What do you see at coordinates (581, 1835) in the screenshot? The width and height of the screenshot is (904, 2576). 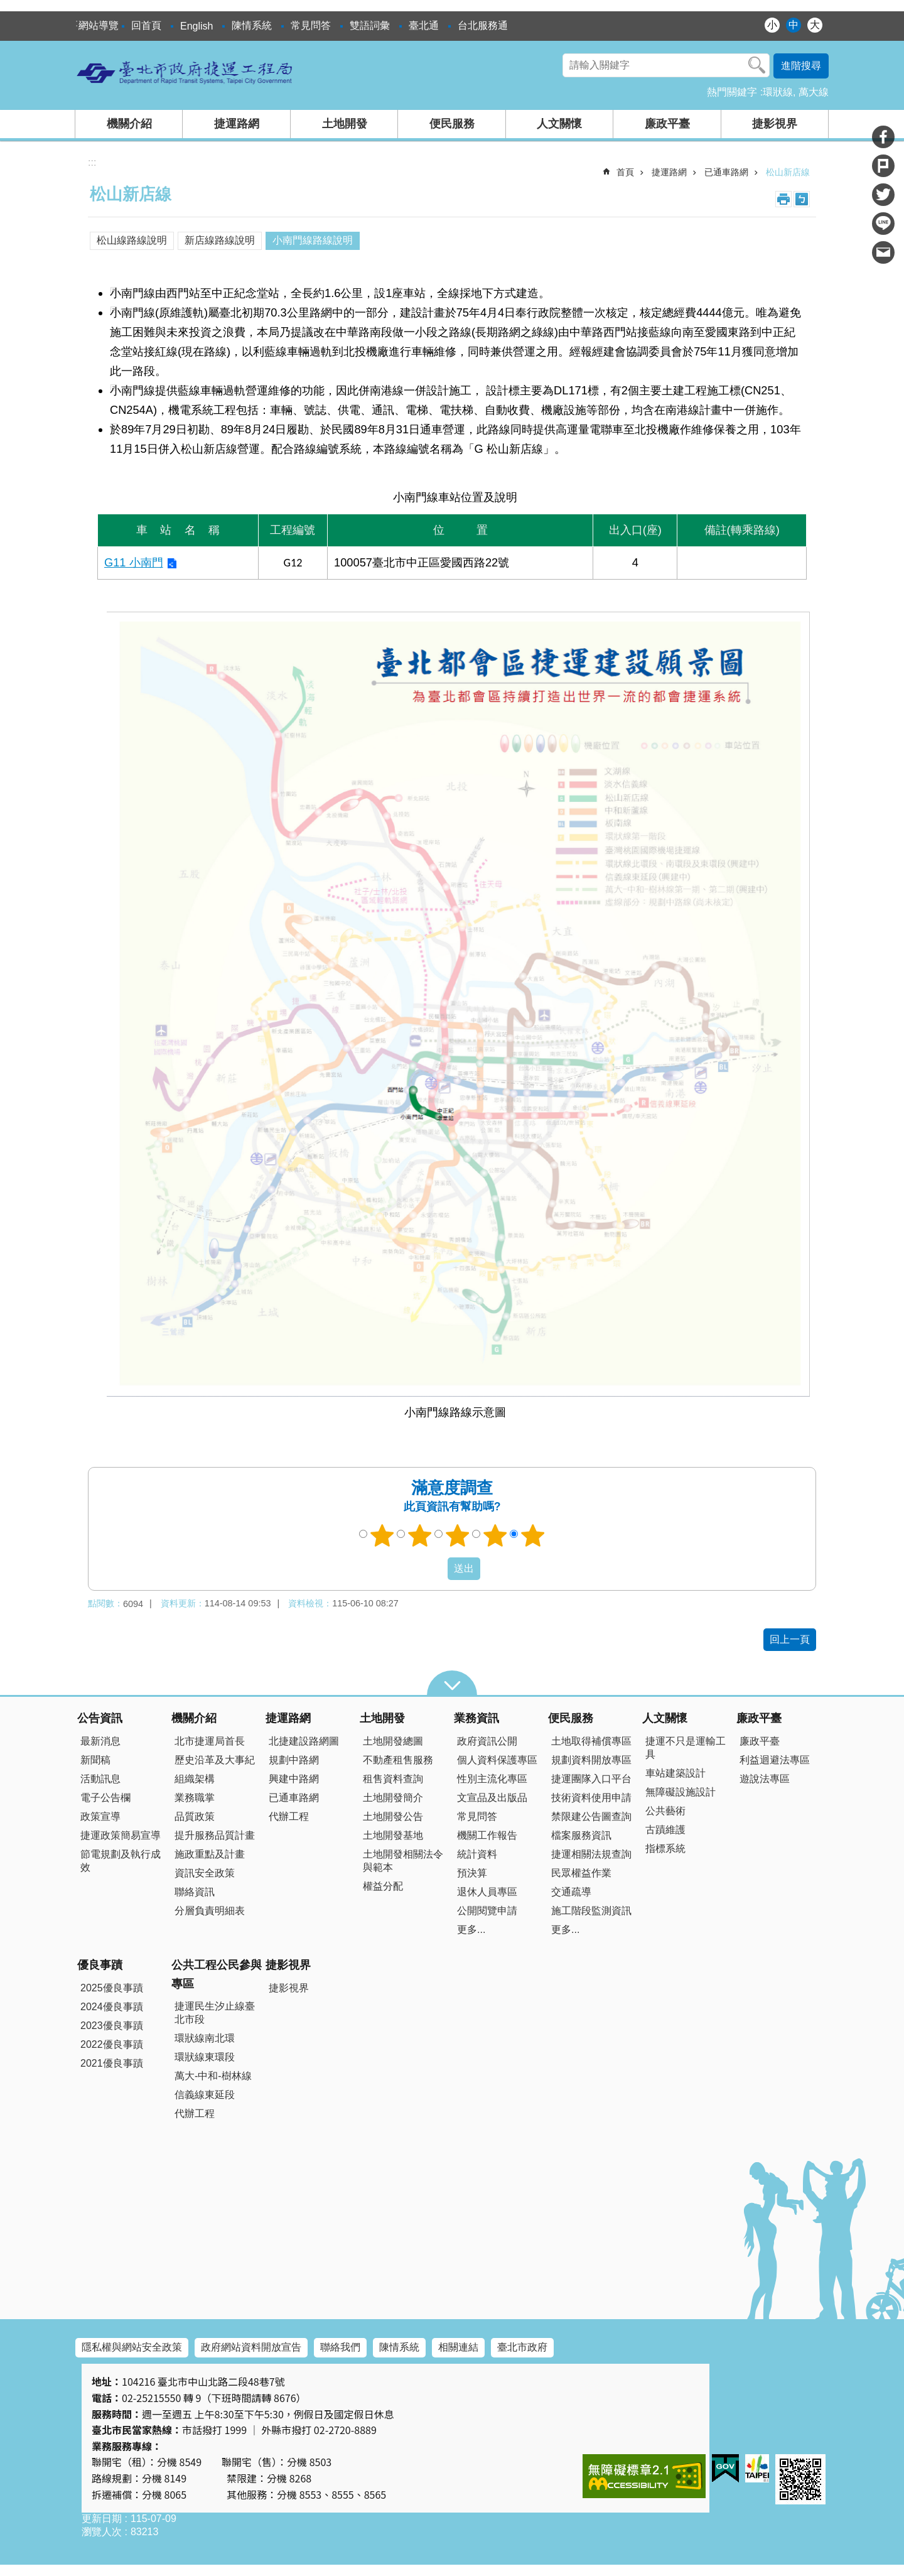 I see `檔案服務資訊` at bounding box center [581, 1835].